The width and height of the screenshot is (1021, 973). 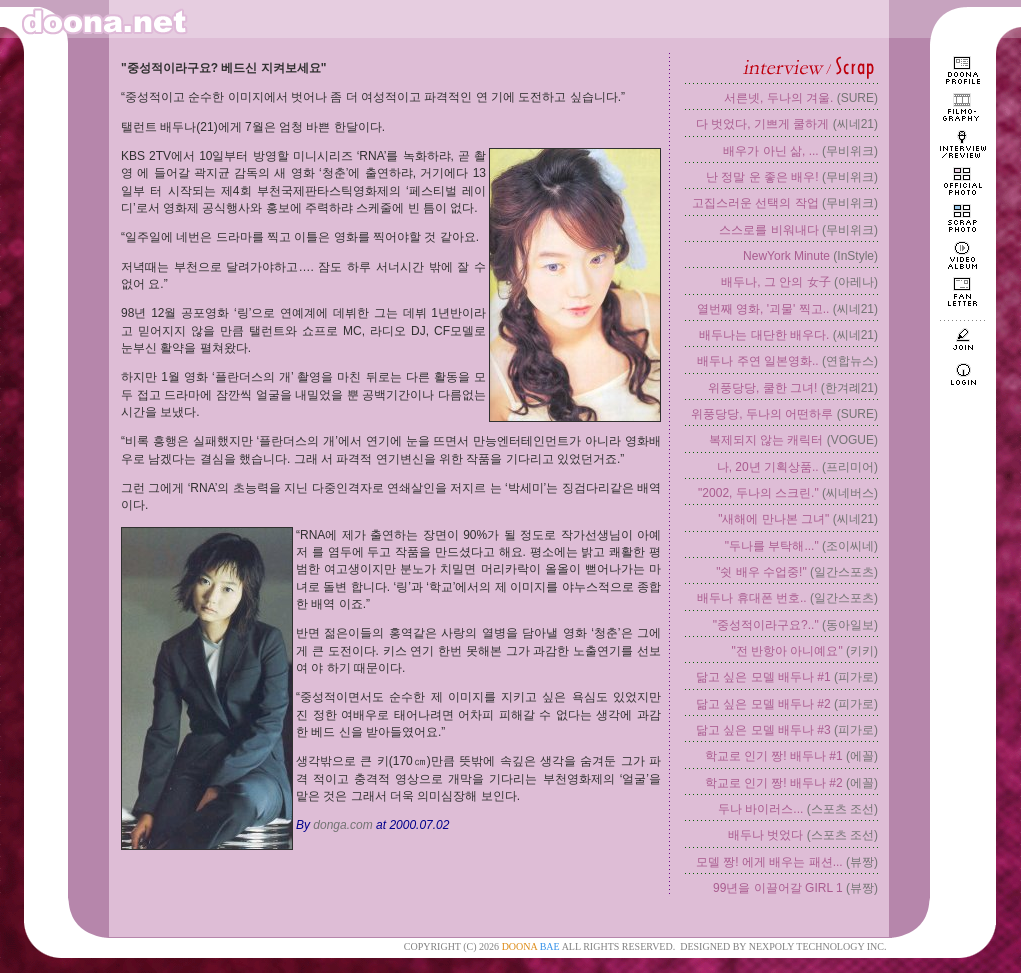 I want to click on 난 정말 운 좋은 배우!, so click(x=762, y=177).